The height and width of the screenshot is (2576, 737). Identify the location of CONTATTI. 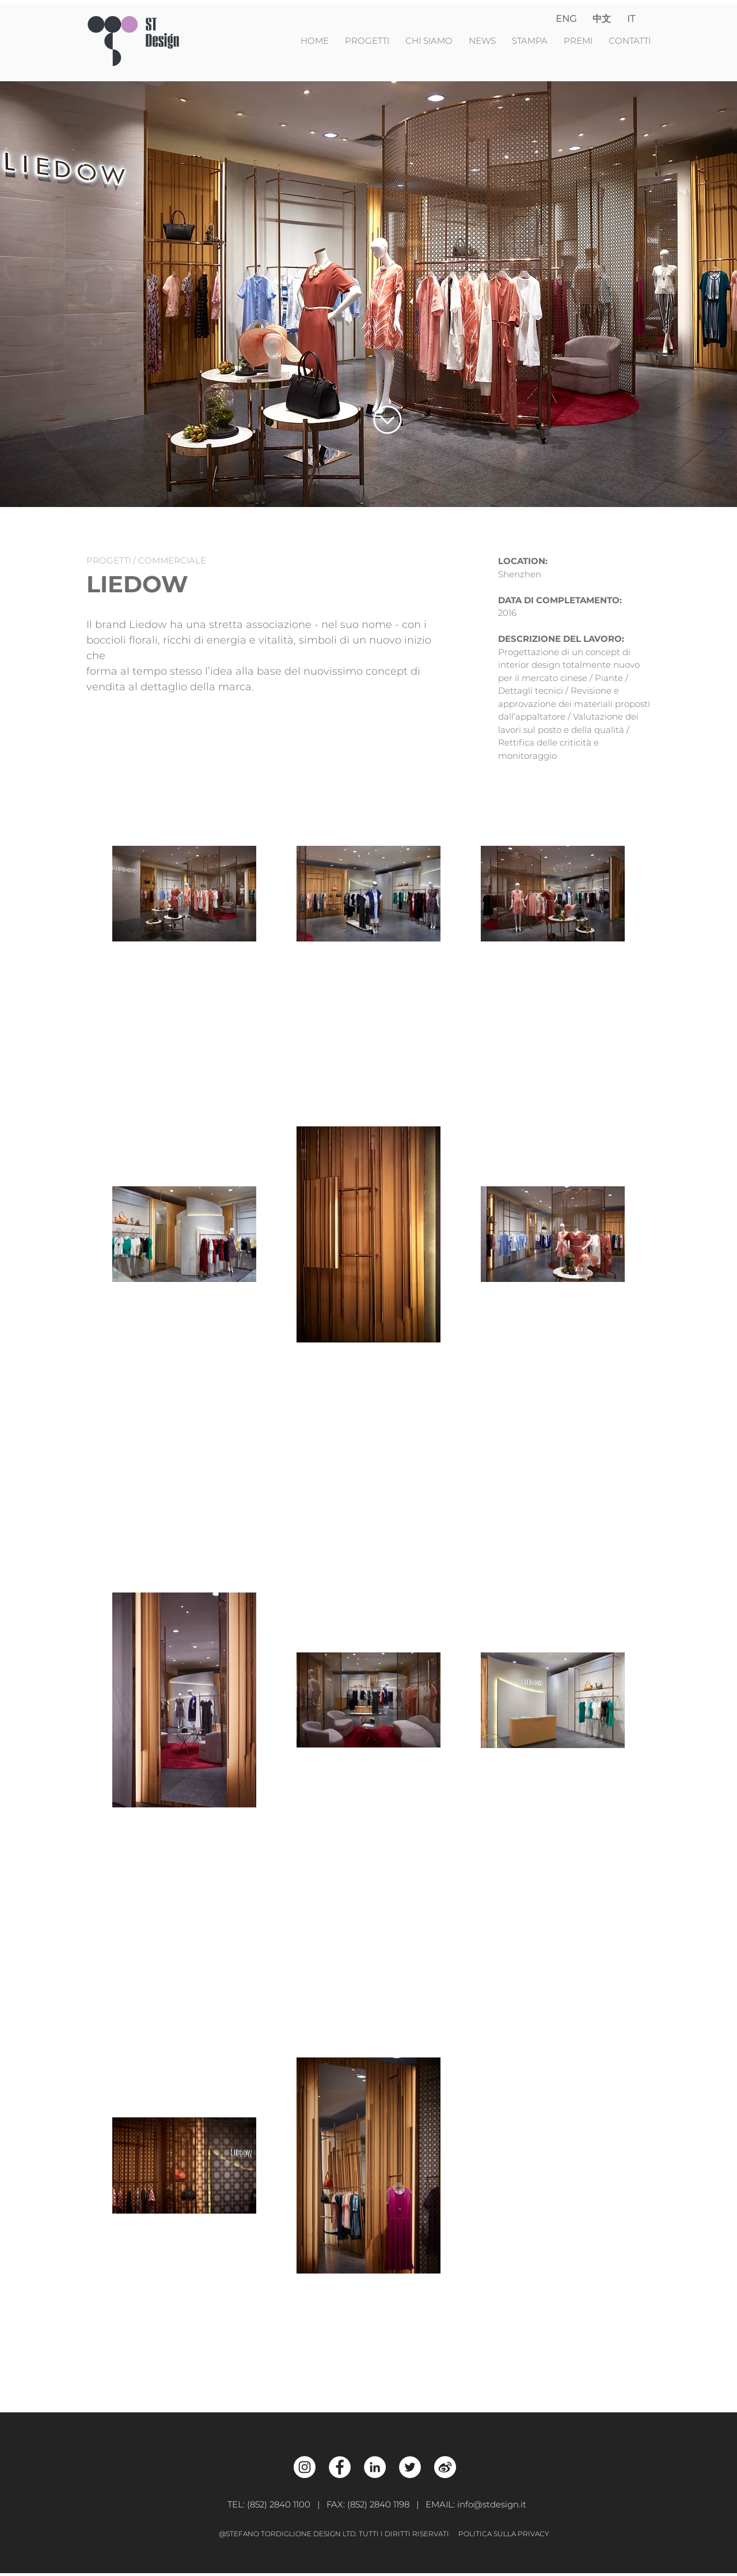
(630, 40).